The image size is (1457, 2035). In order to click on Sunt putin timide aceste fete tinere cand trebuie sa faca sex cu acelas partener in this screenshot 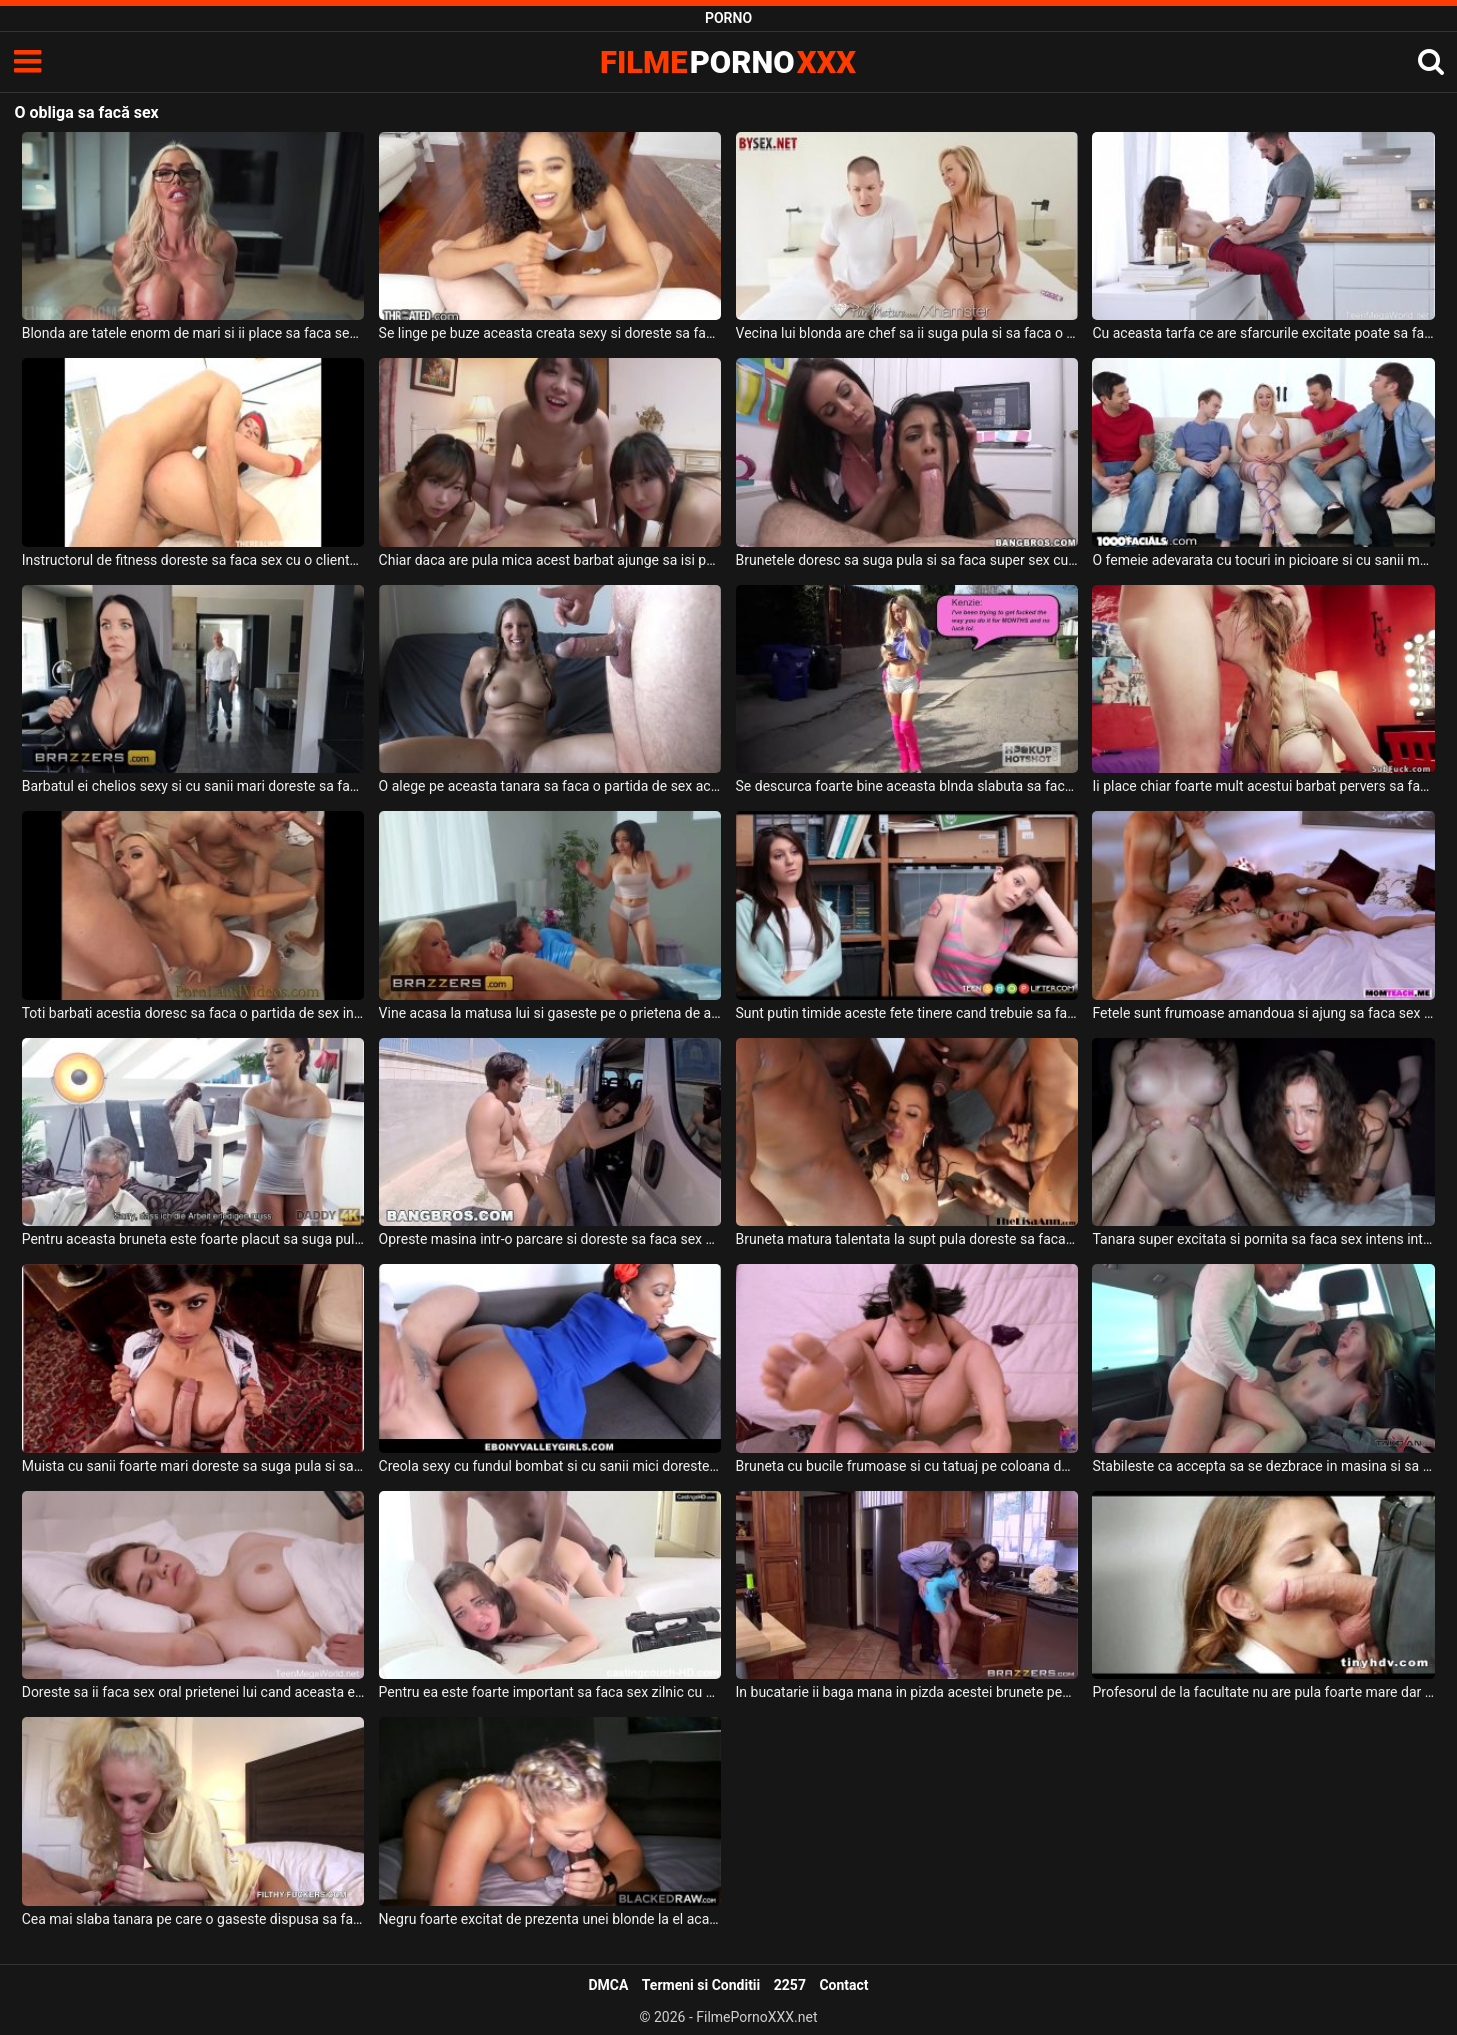, I will do `click(907, 1013)`.